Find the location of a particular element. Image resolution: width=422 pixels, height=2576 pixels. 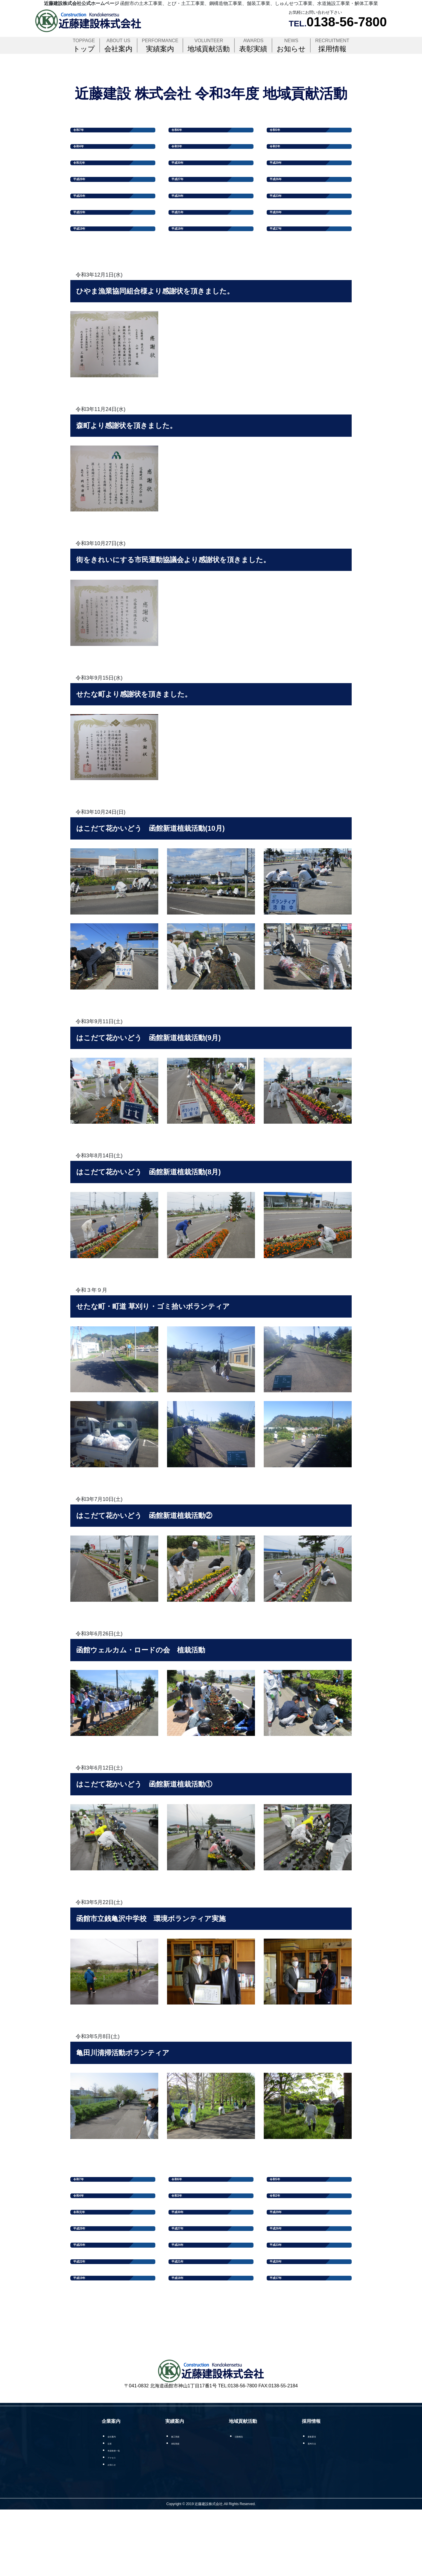

平成25年 is located at coordinates (85, 217).